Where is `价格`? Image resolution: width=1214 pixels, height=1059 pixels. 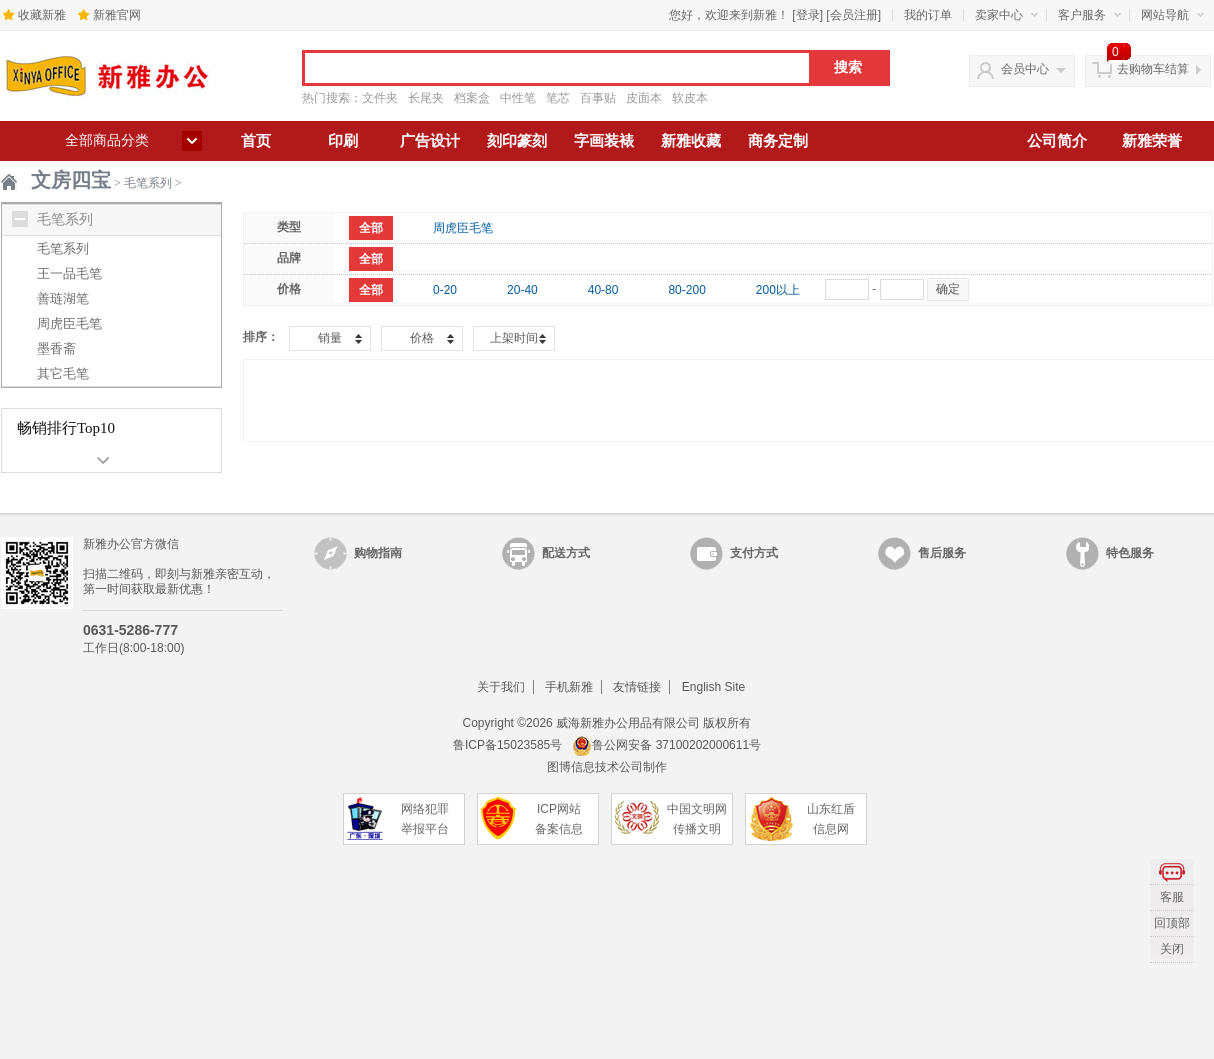
价格 is located at coordinates (422, 338).